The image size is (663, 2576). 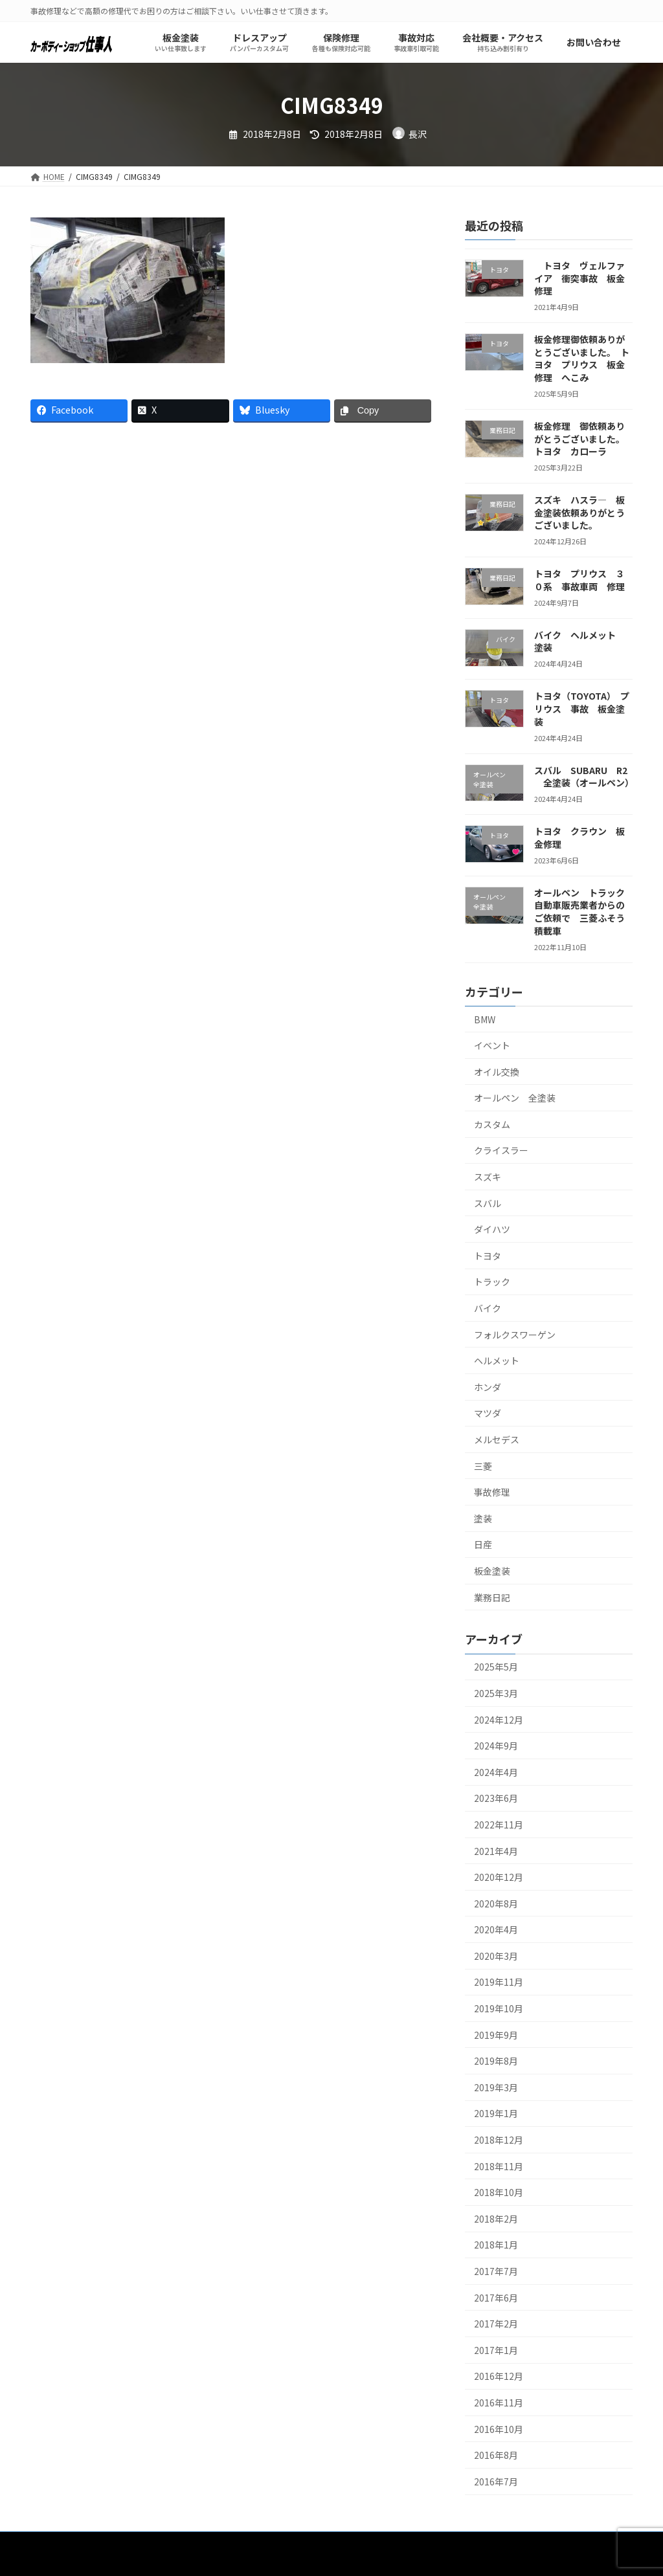 What do you see at coordinates (492, 1597) in the screenshot?
I see `業務日記` at bounding box center [492, 1597].